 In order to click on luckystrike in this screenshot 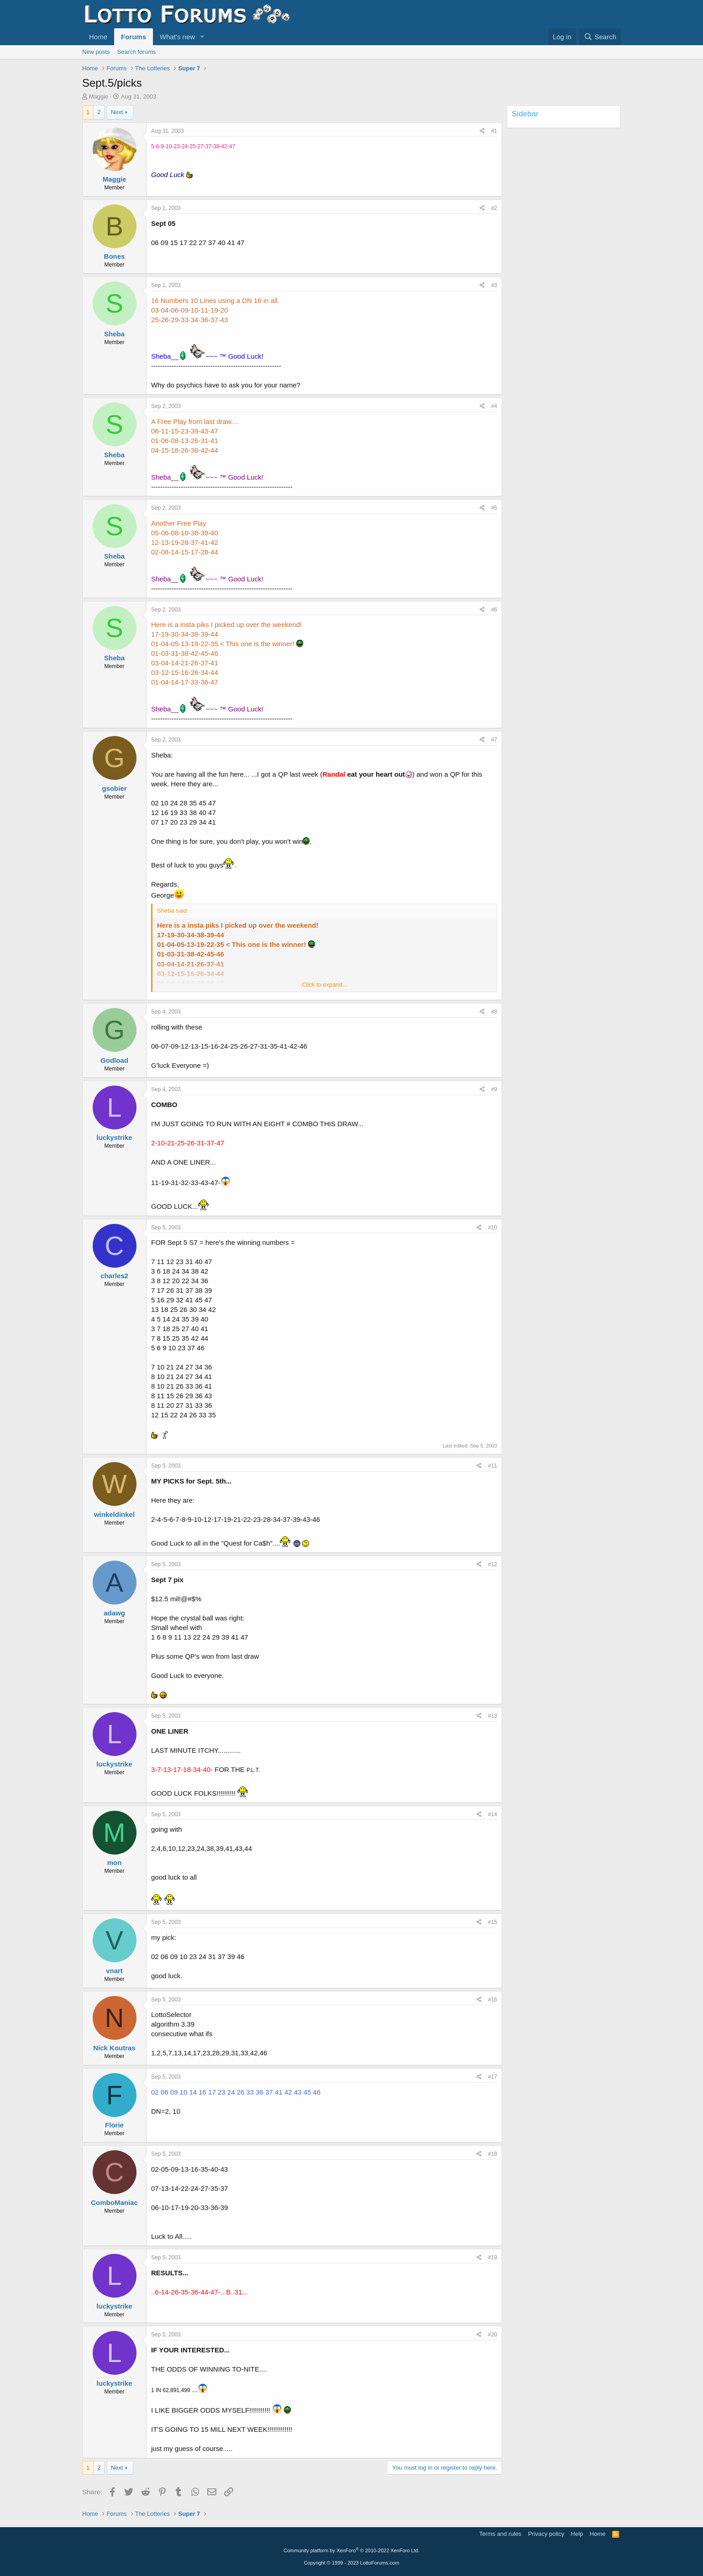, I will do `click(114, 1137)`.